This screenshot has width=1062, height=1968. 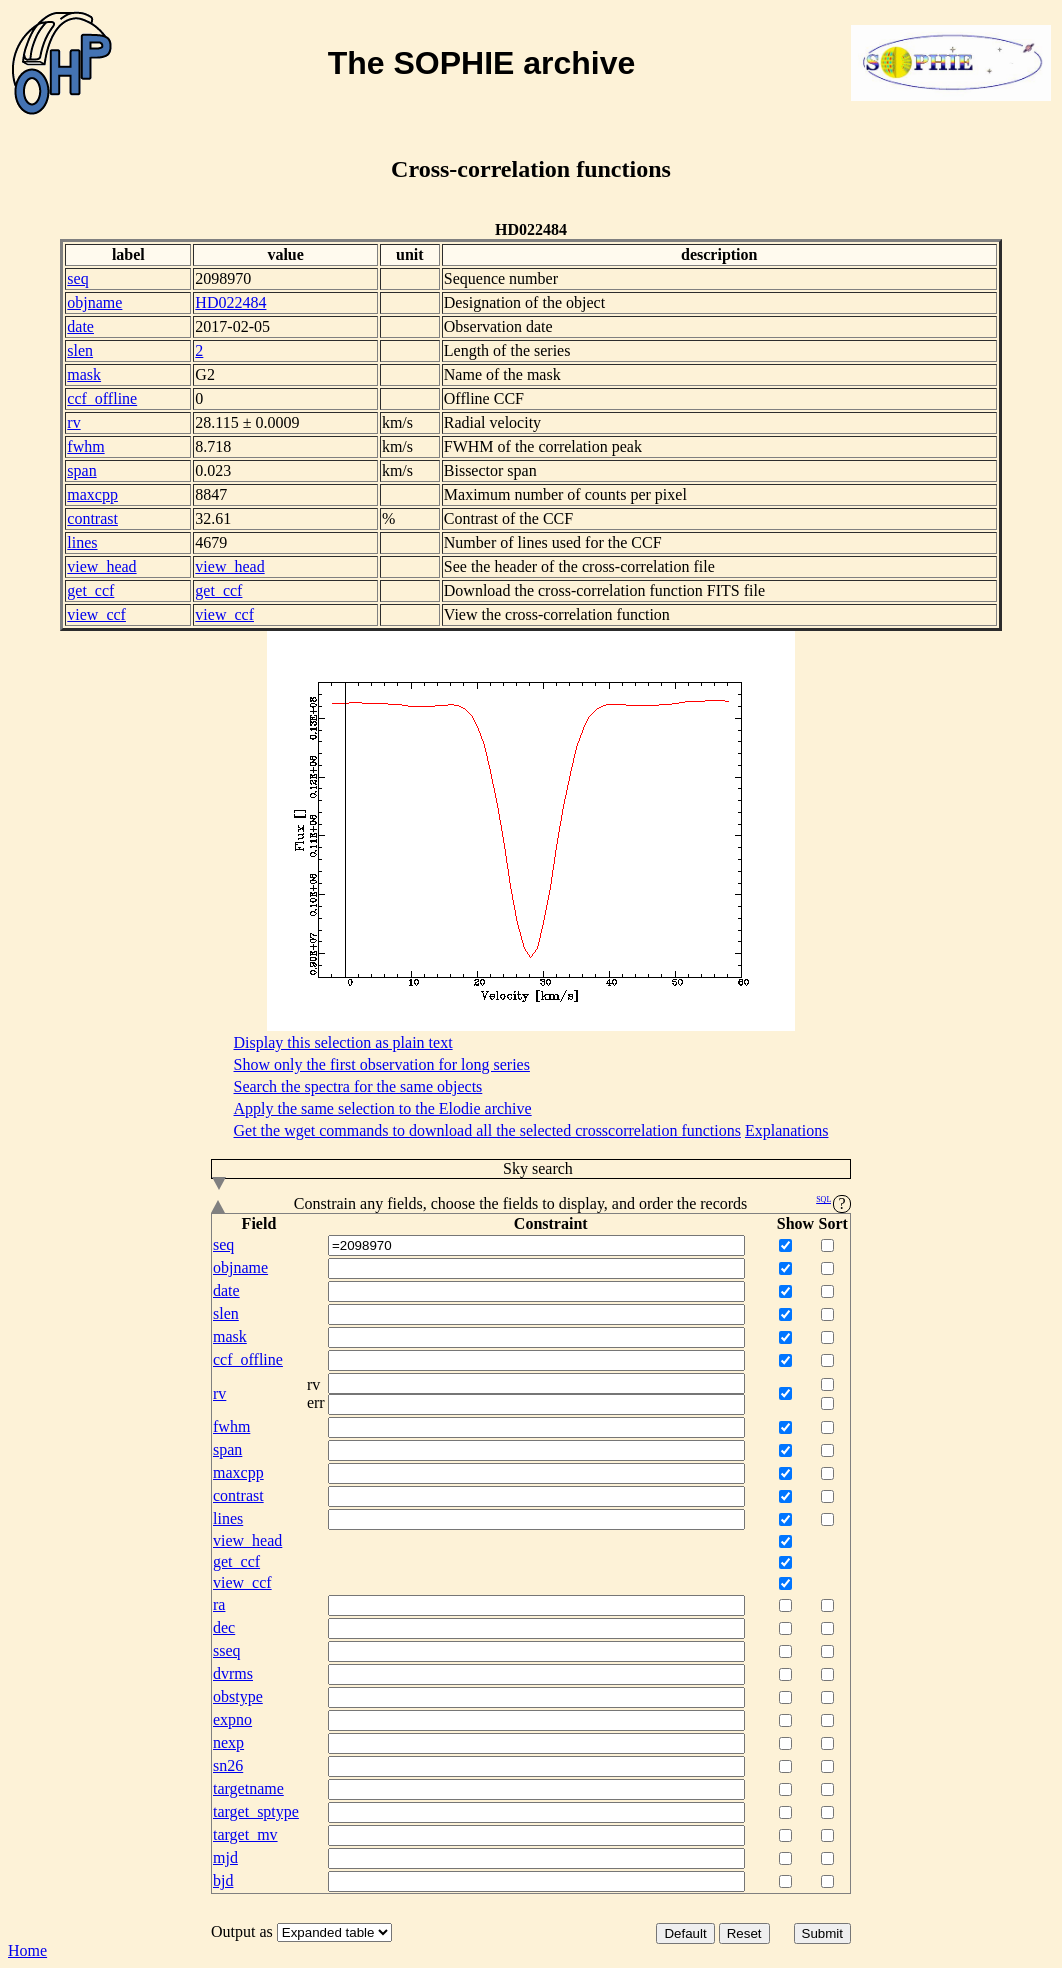 What do you see at coordinates (256, 1811) in the screenshot?
I see `target_sptype` at bounding box center [256, 1811].